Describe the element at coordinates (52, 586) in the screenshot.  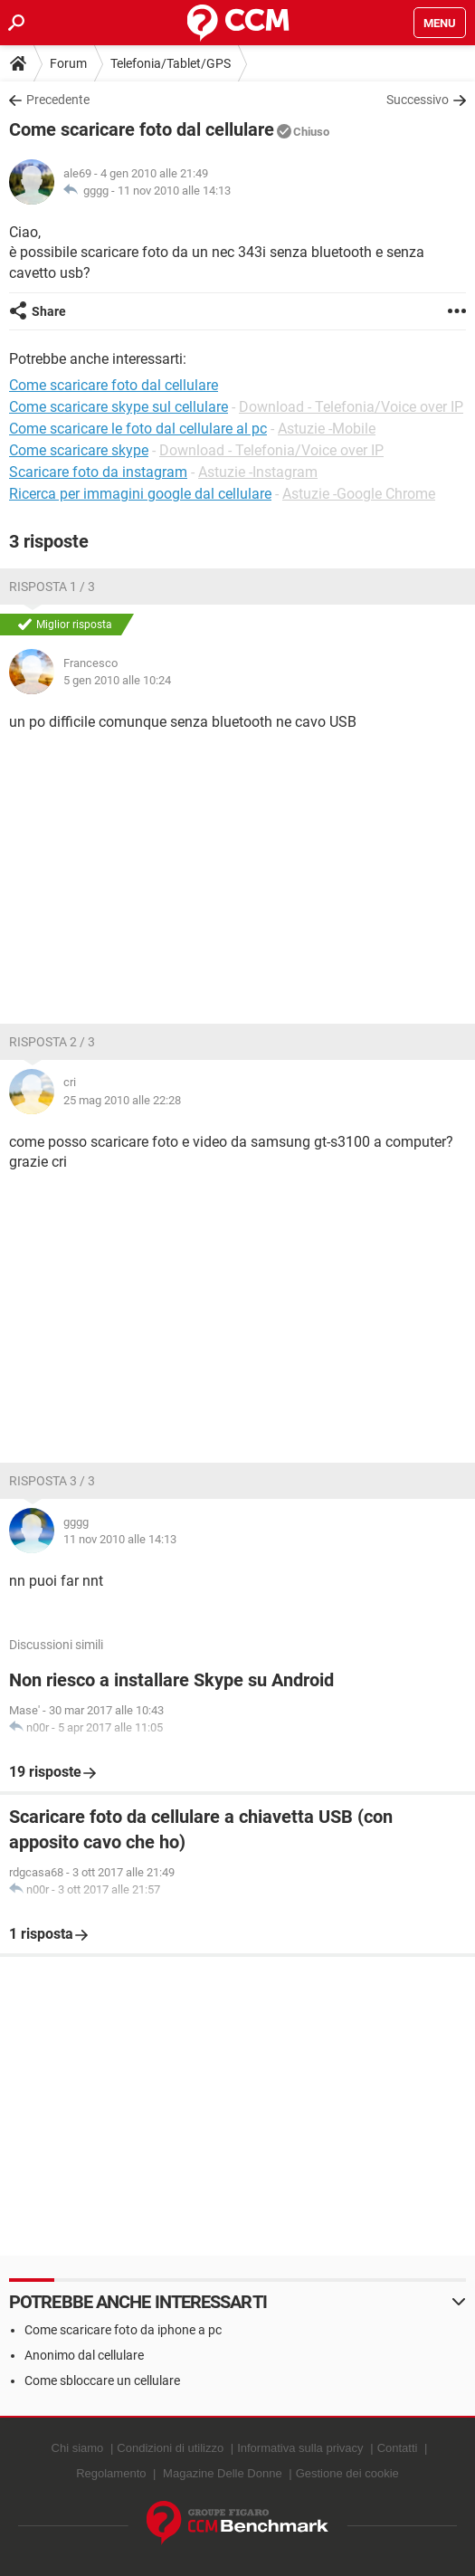
I see `Risposta 1 / 3` at that location.